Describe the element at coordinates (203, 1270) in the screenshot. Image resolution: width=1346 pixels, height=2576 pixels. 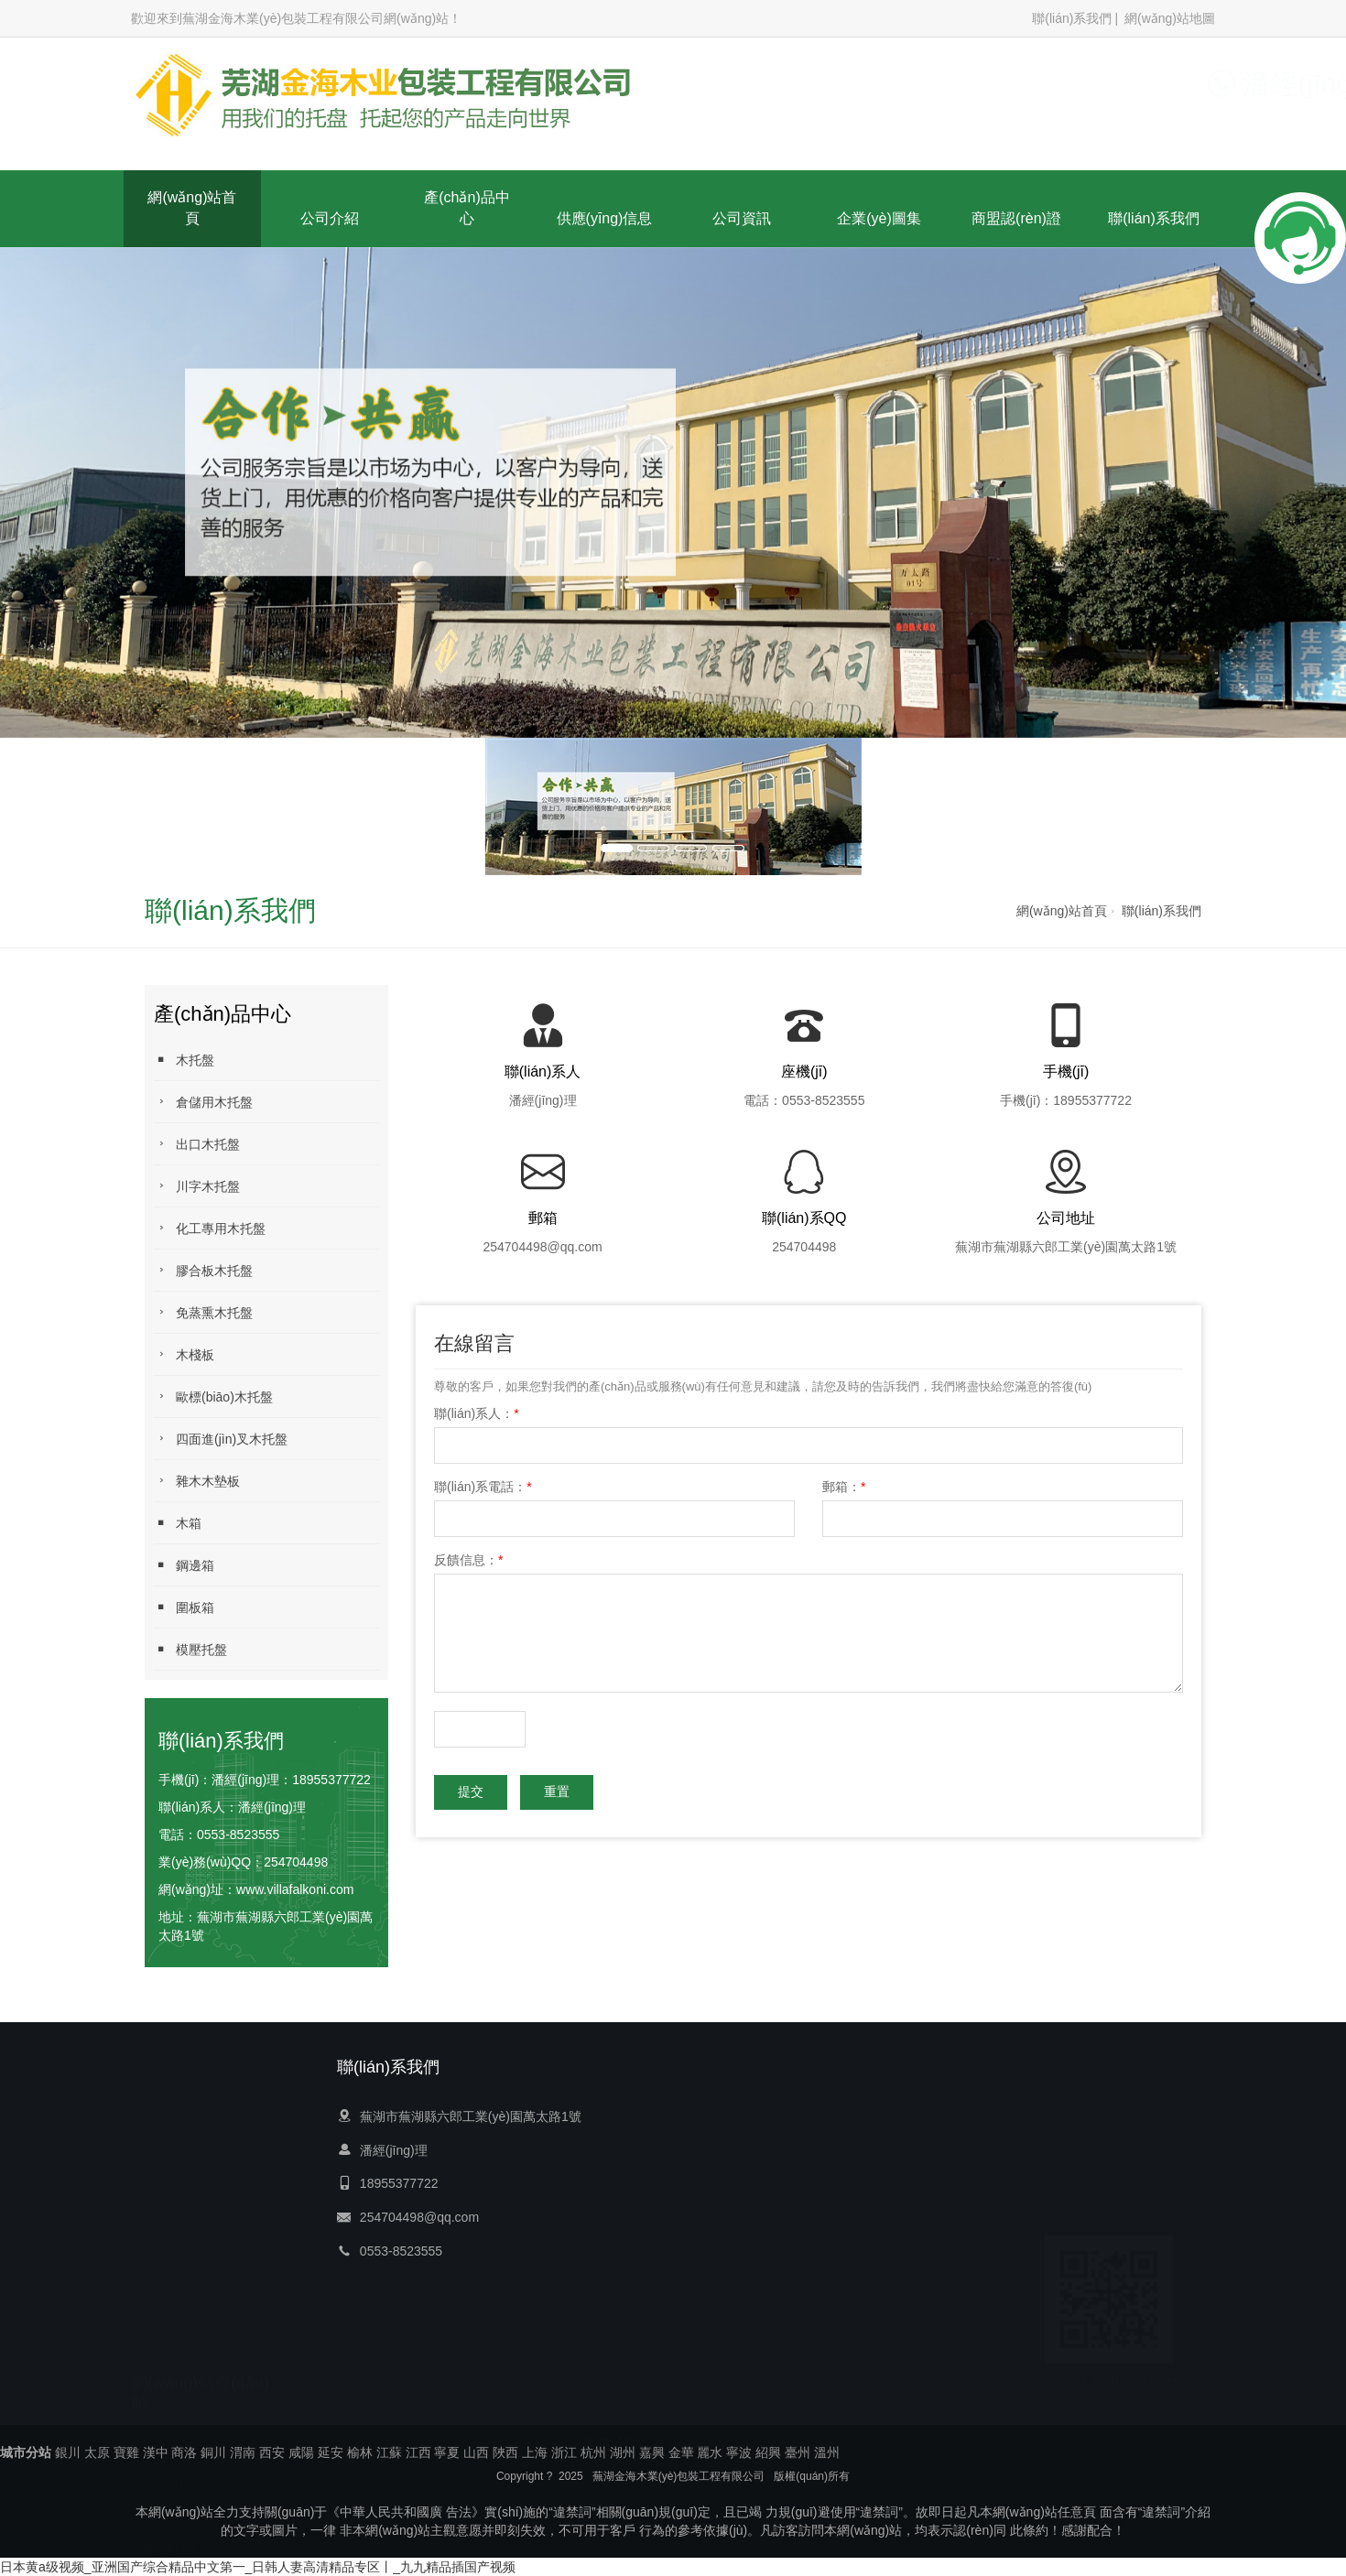
I see `膠合板木托盤` at that location.